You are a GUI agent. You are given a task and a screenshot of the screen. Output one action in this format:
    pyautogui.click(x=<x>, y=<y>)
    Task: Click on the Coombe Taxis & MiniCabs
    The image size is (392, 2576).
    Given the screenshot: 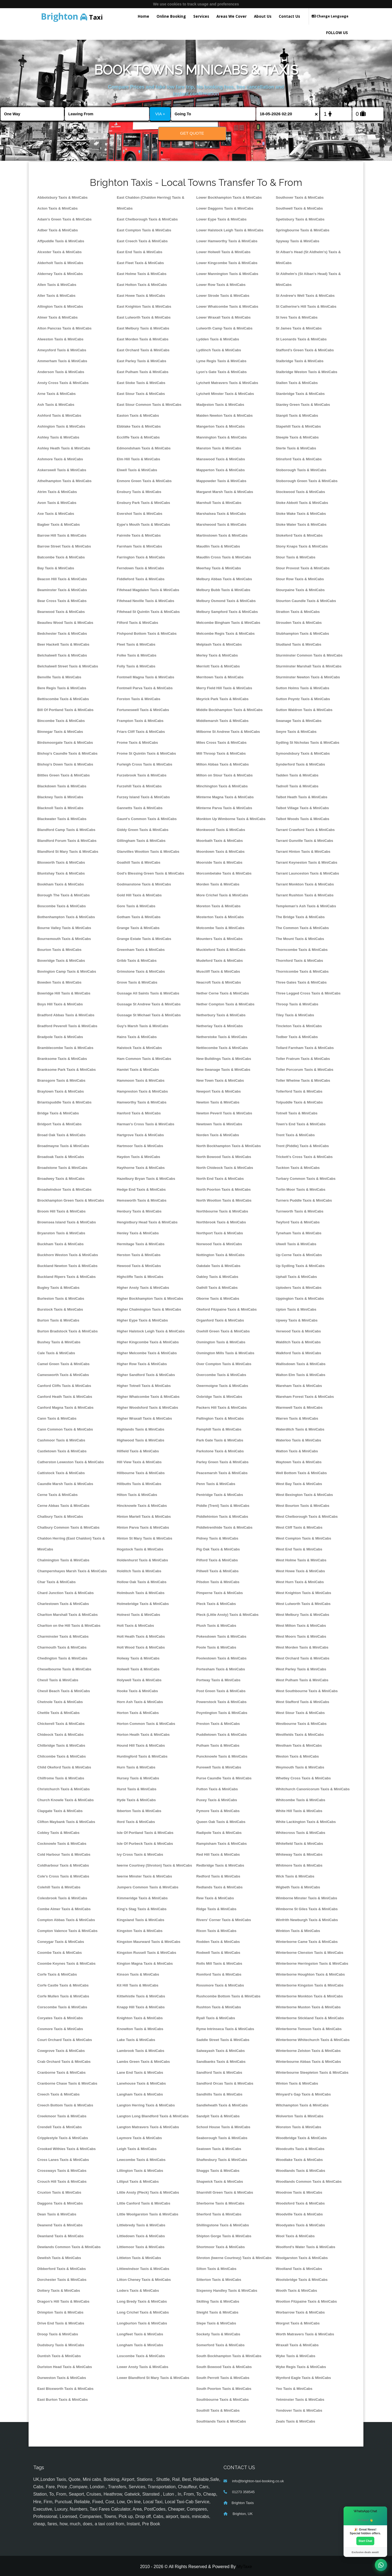 What is the action you would take?
    pyautogui.click(x=59, y=1953)
    